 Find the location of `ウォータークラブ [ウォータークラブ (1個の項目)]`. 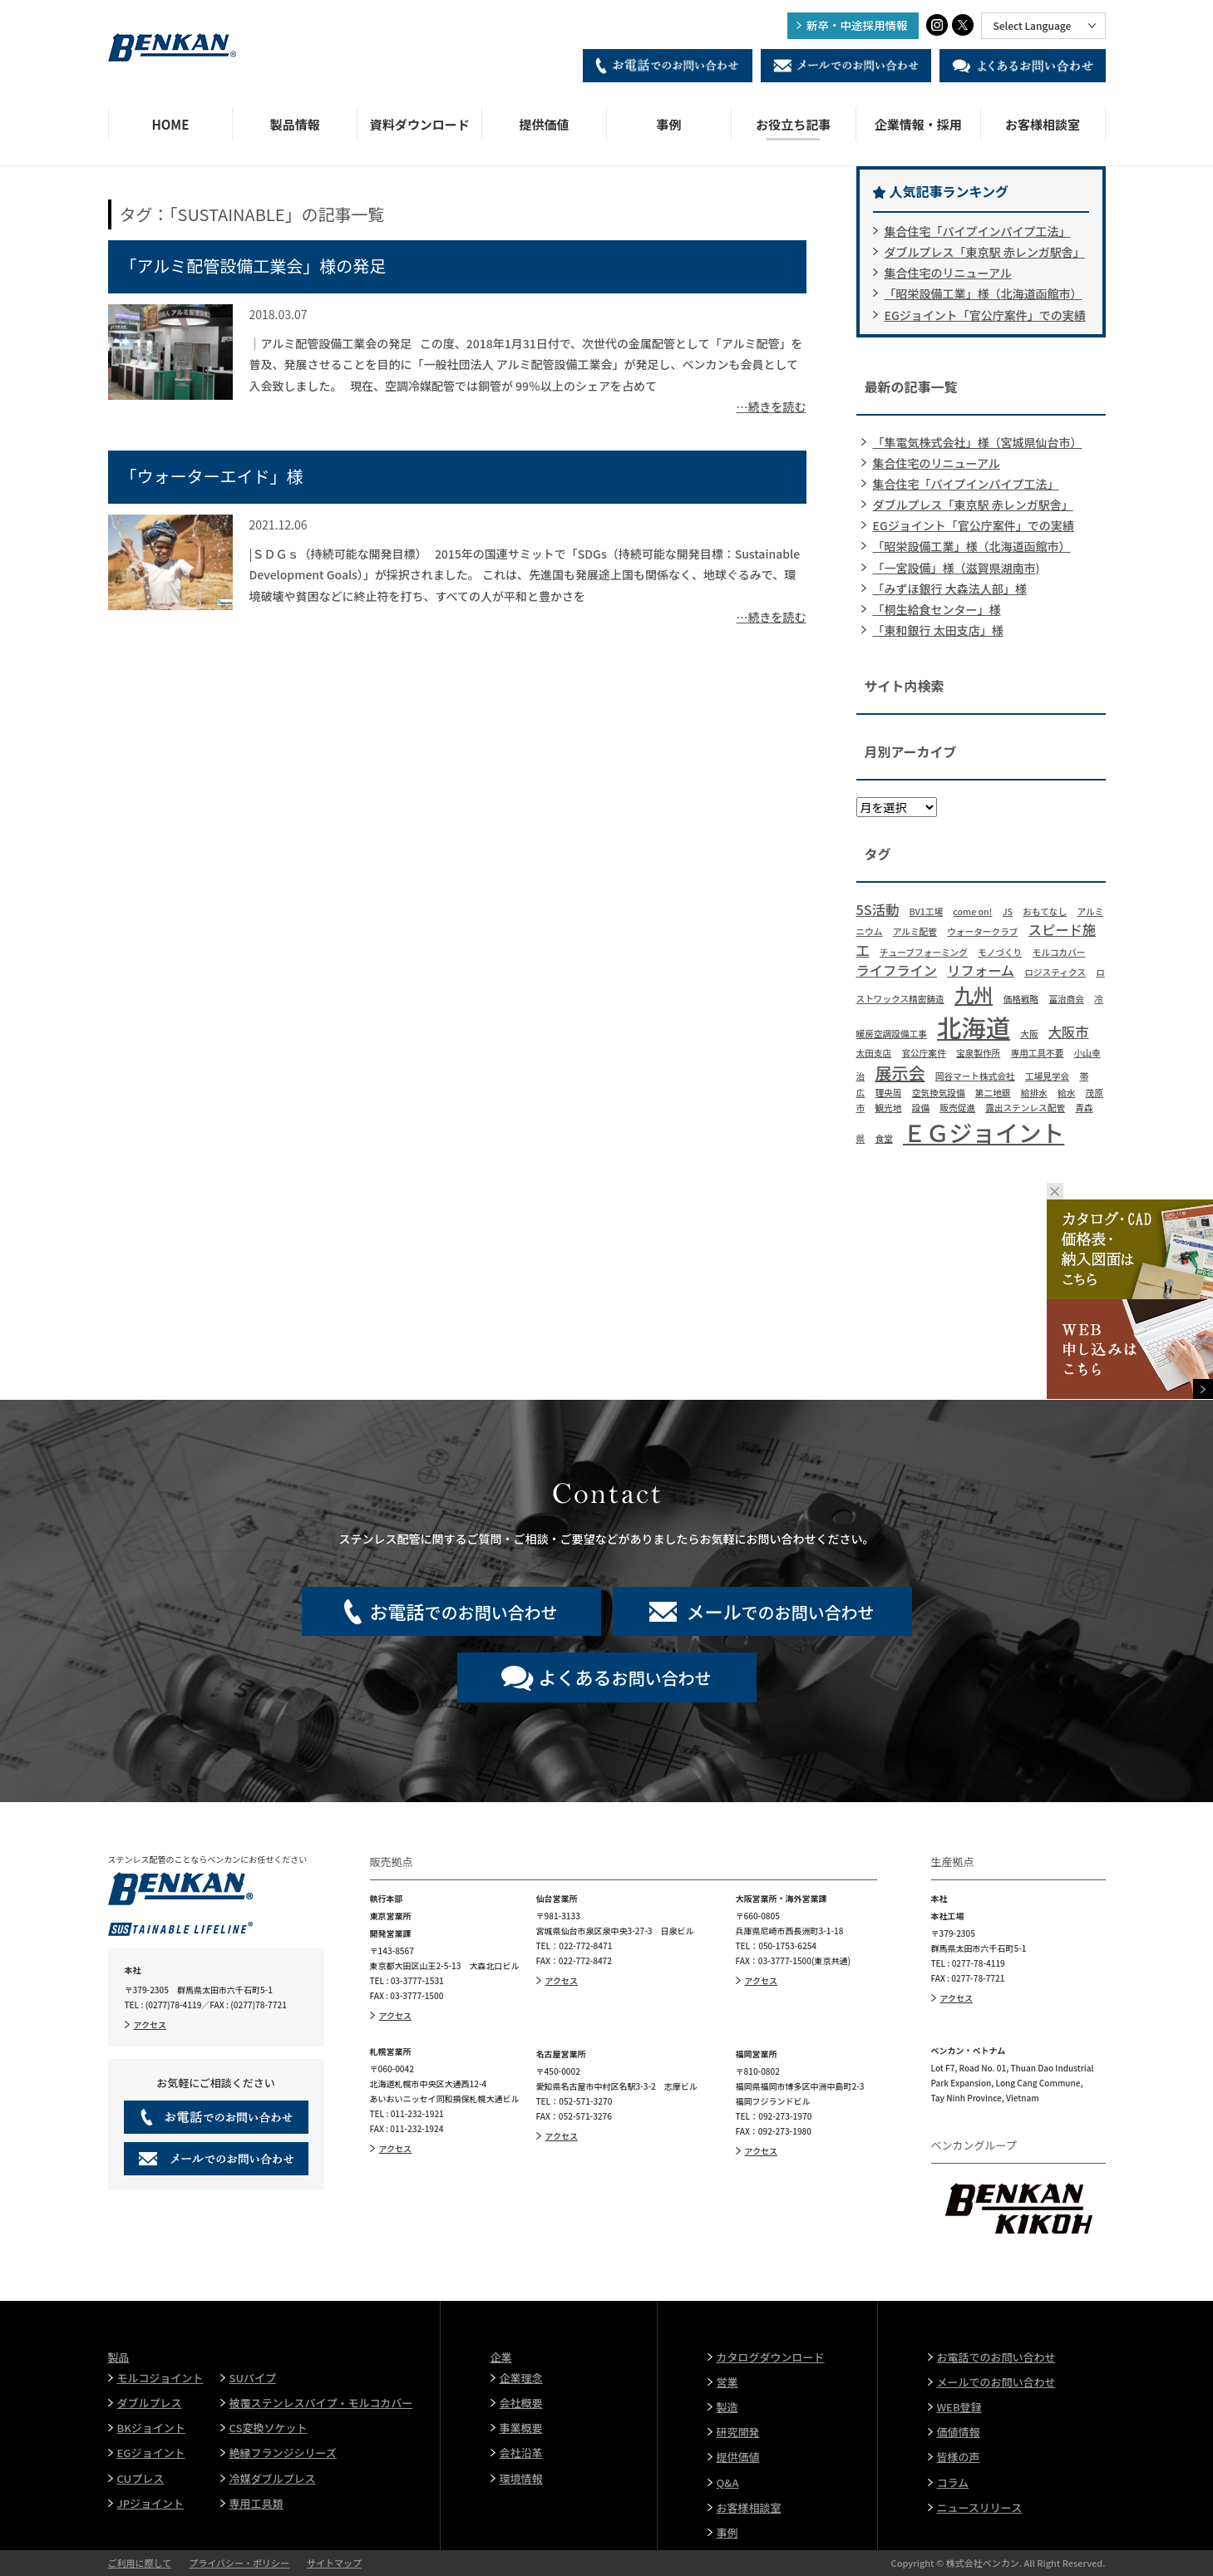

ウォータークラブ [ウォータークラブ (1個の項目)] is located at coordinates (982, 931).